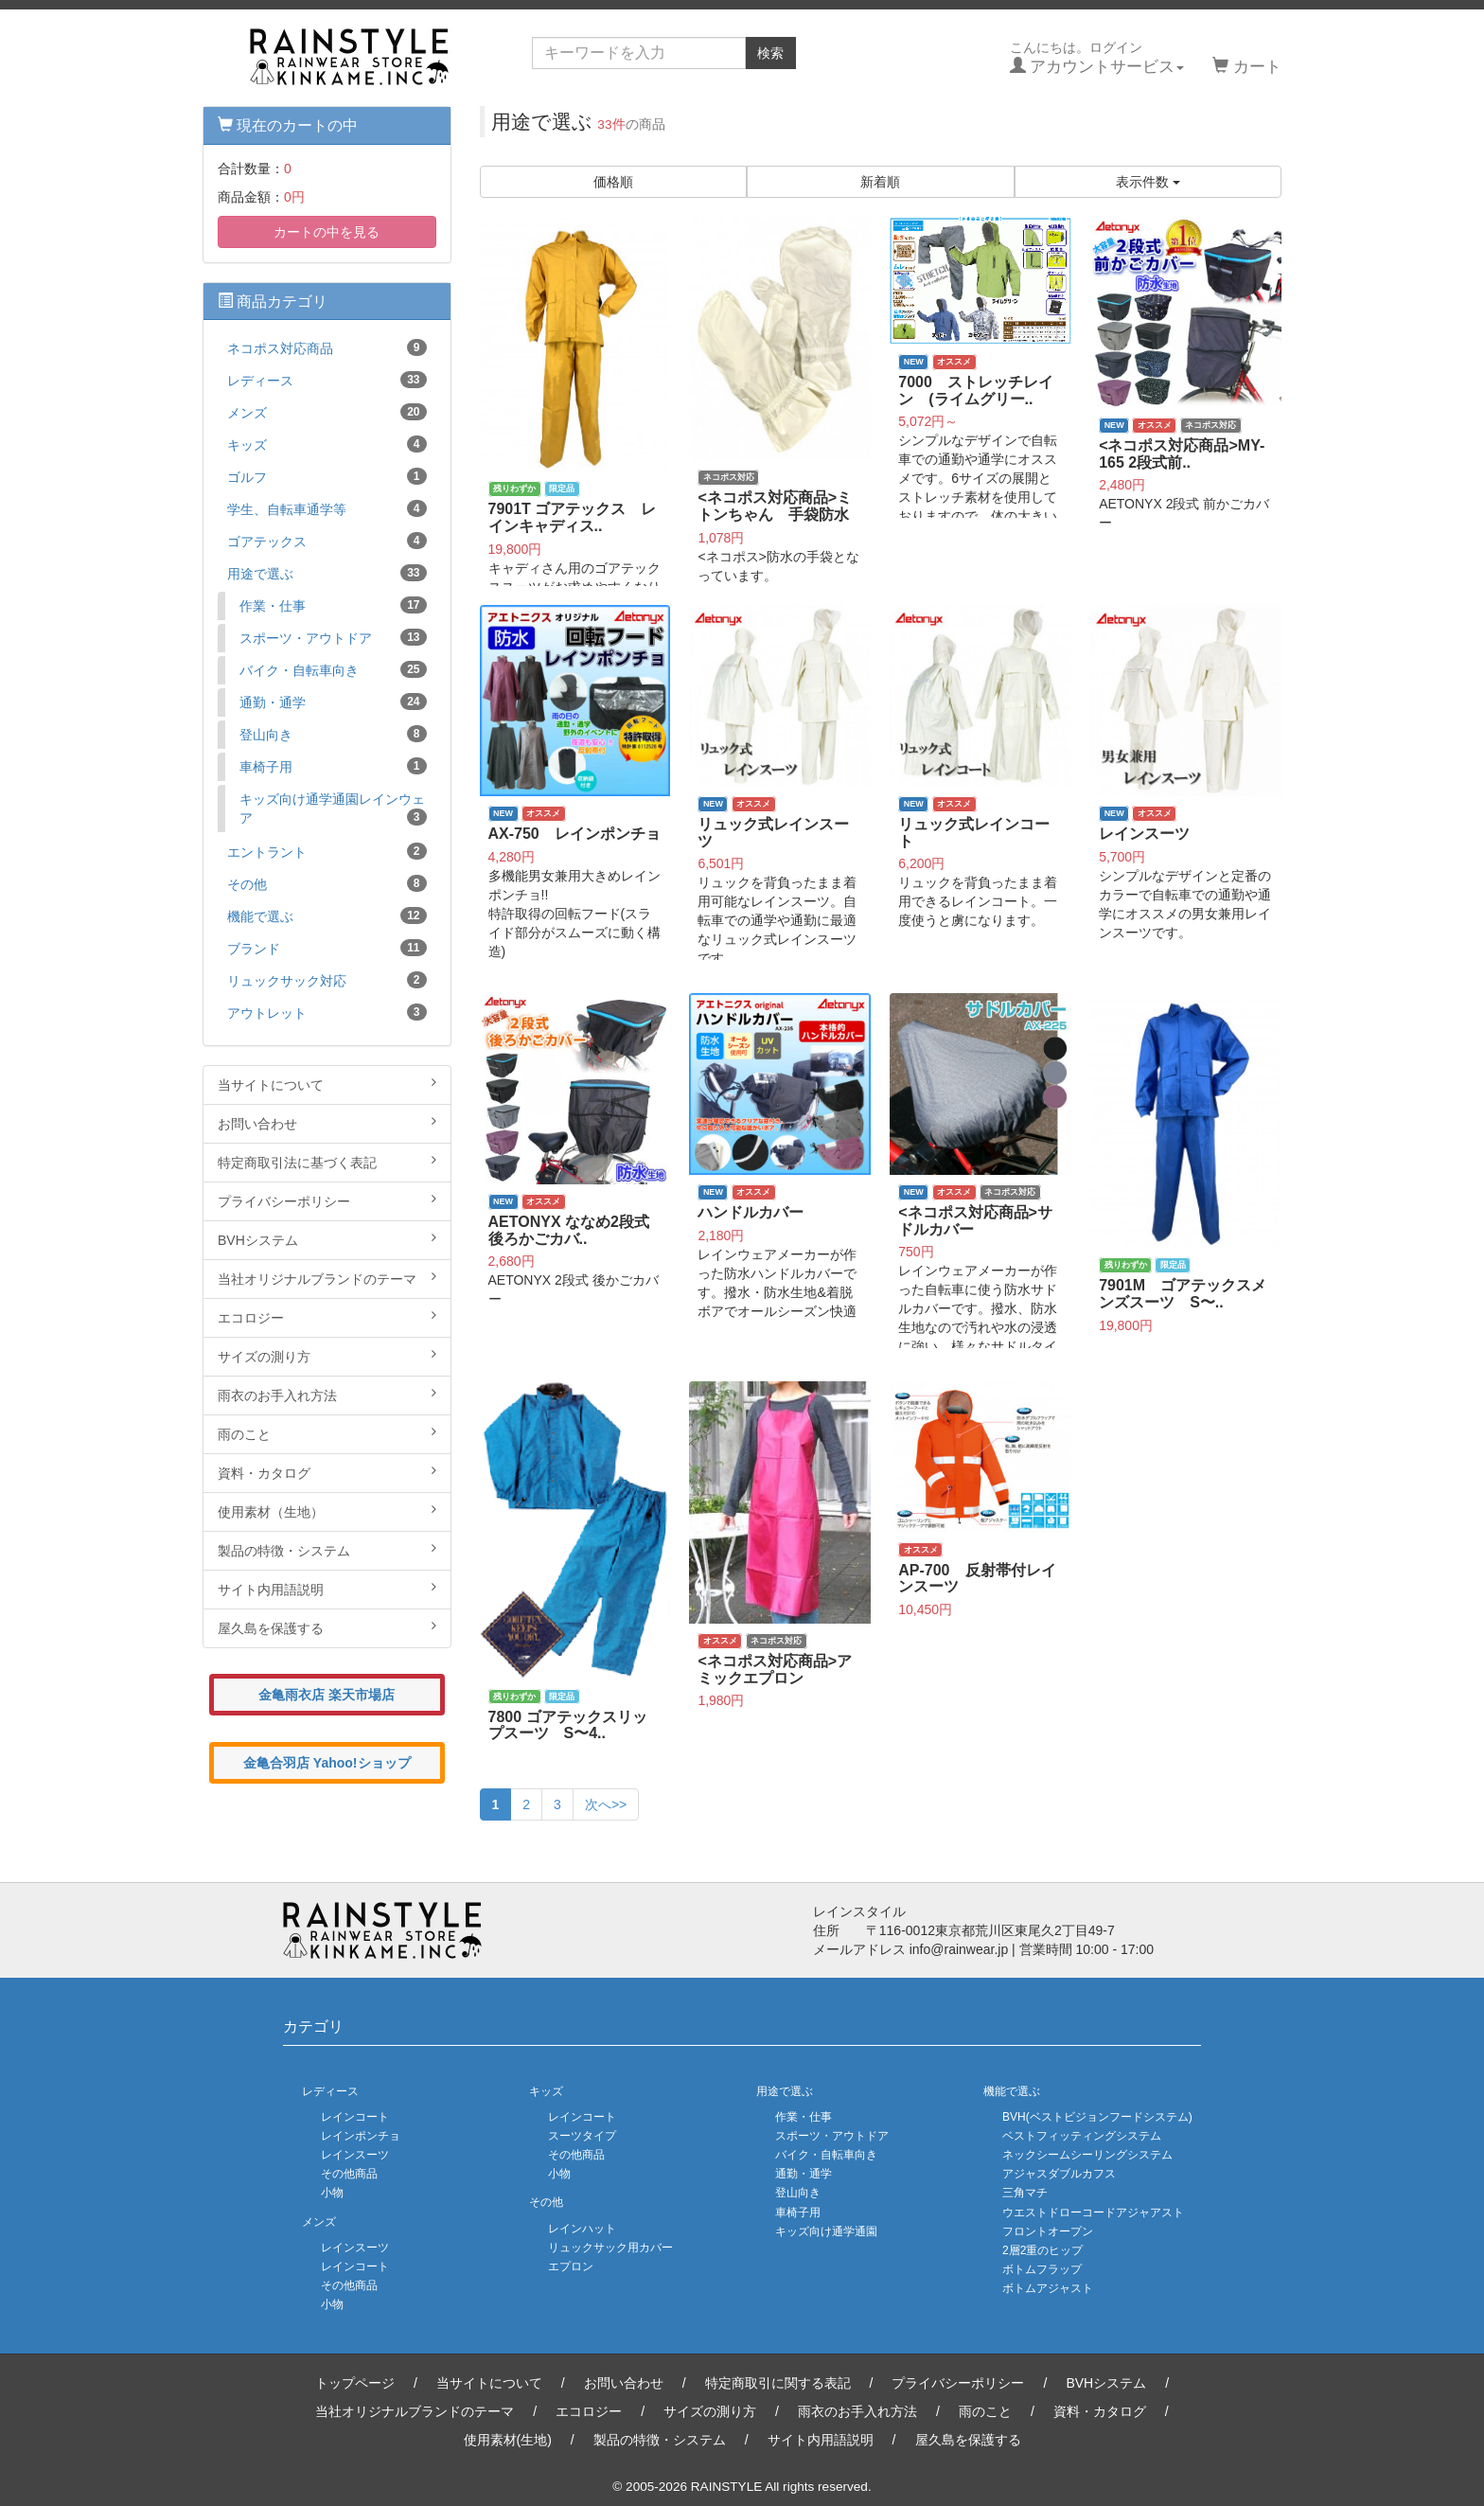  I want to click on 車椅子用, so click(333, 765).